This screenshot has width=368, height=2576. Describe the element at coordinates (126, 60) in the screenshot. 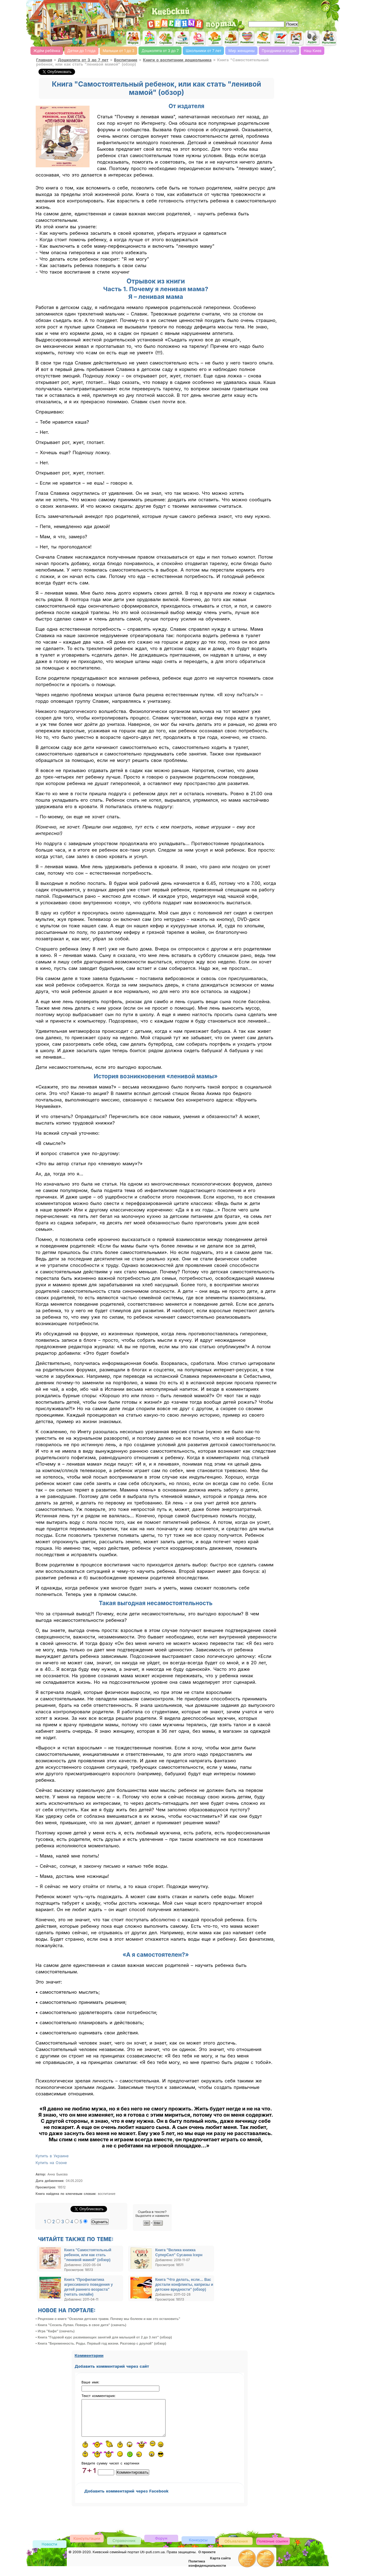

I see `Воспитание` at that location.